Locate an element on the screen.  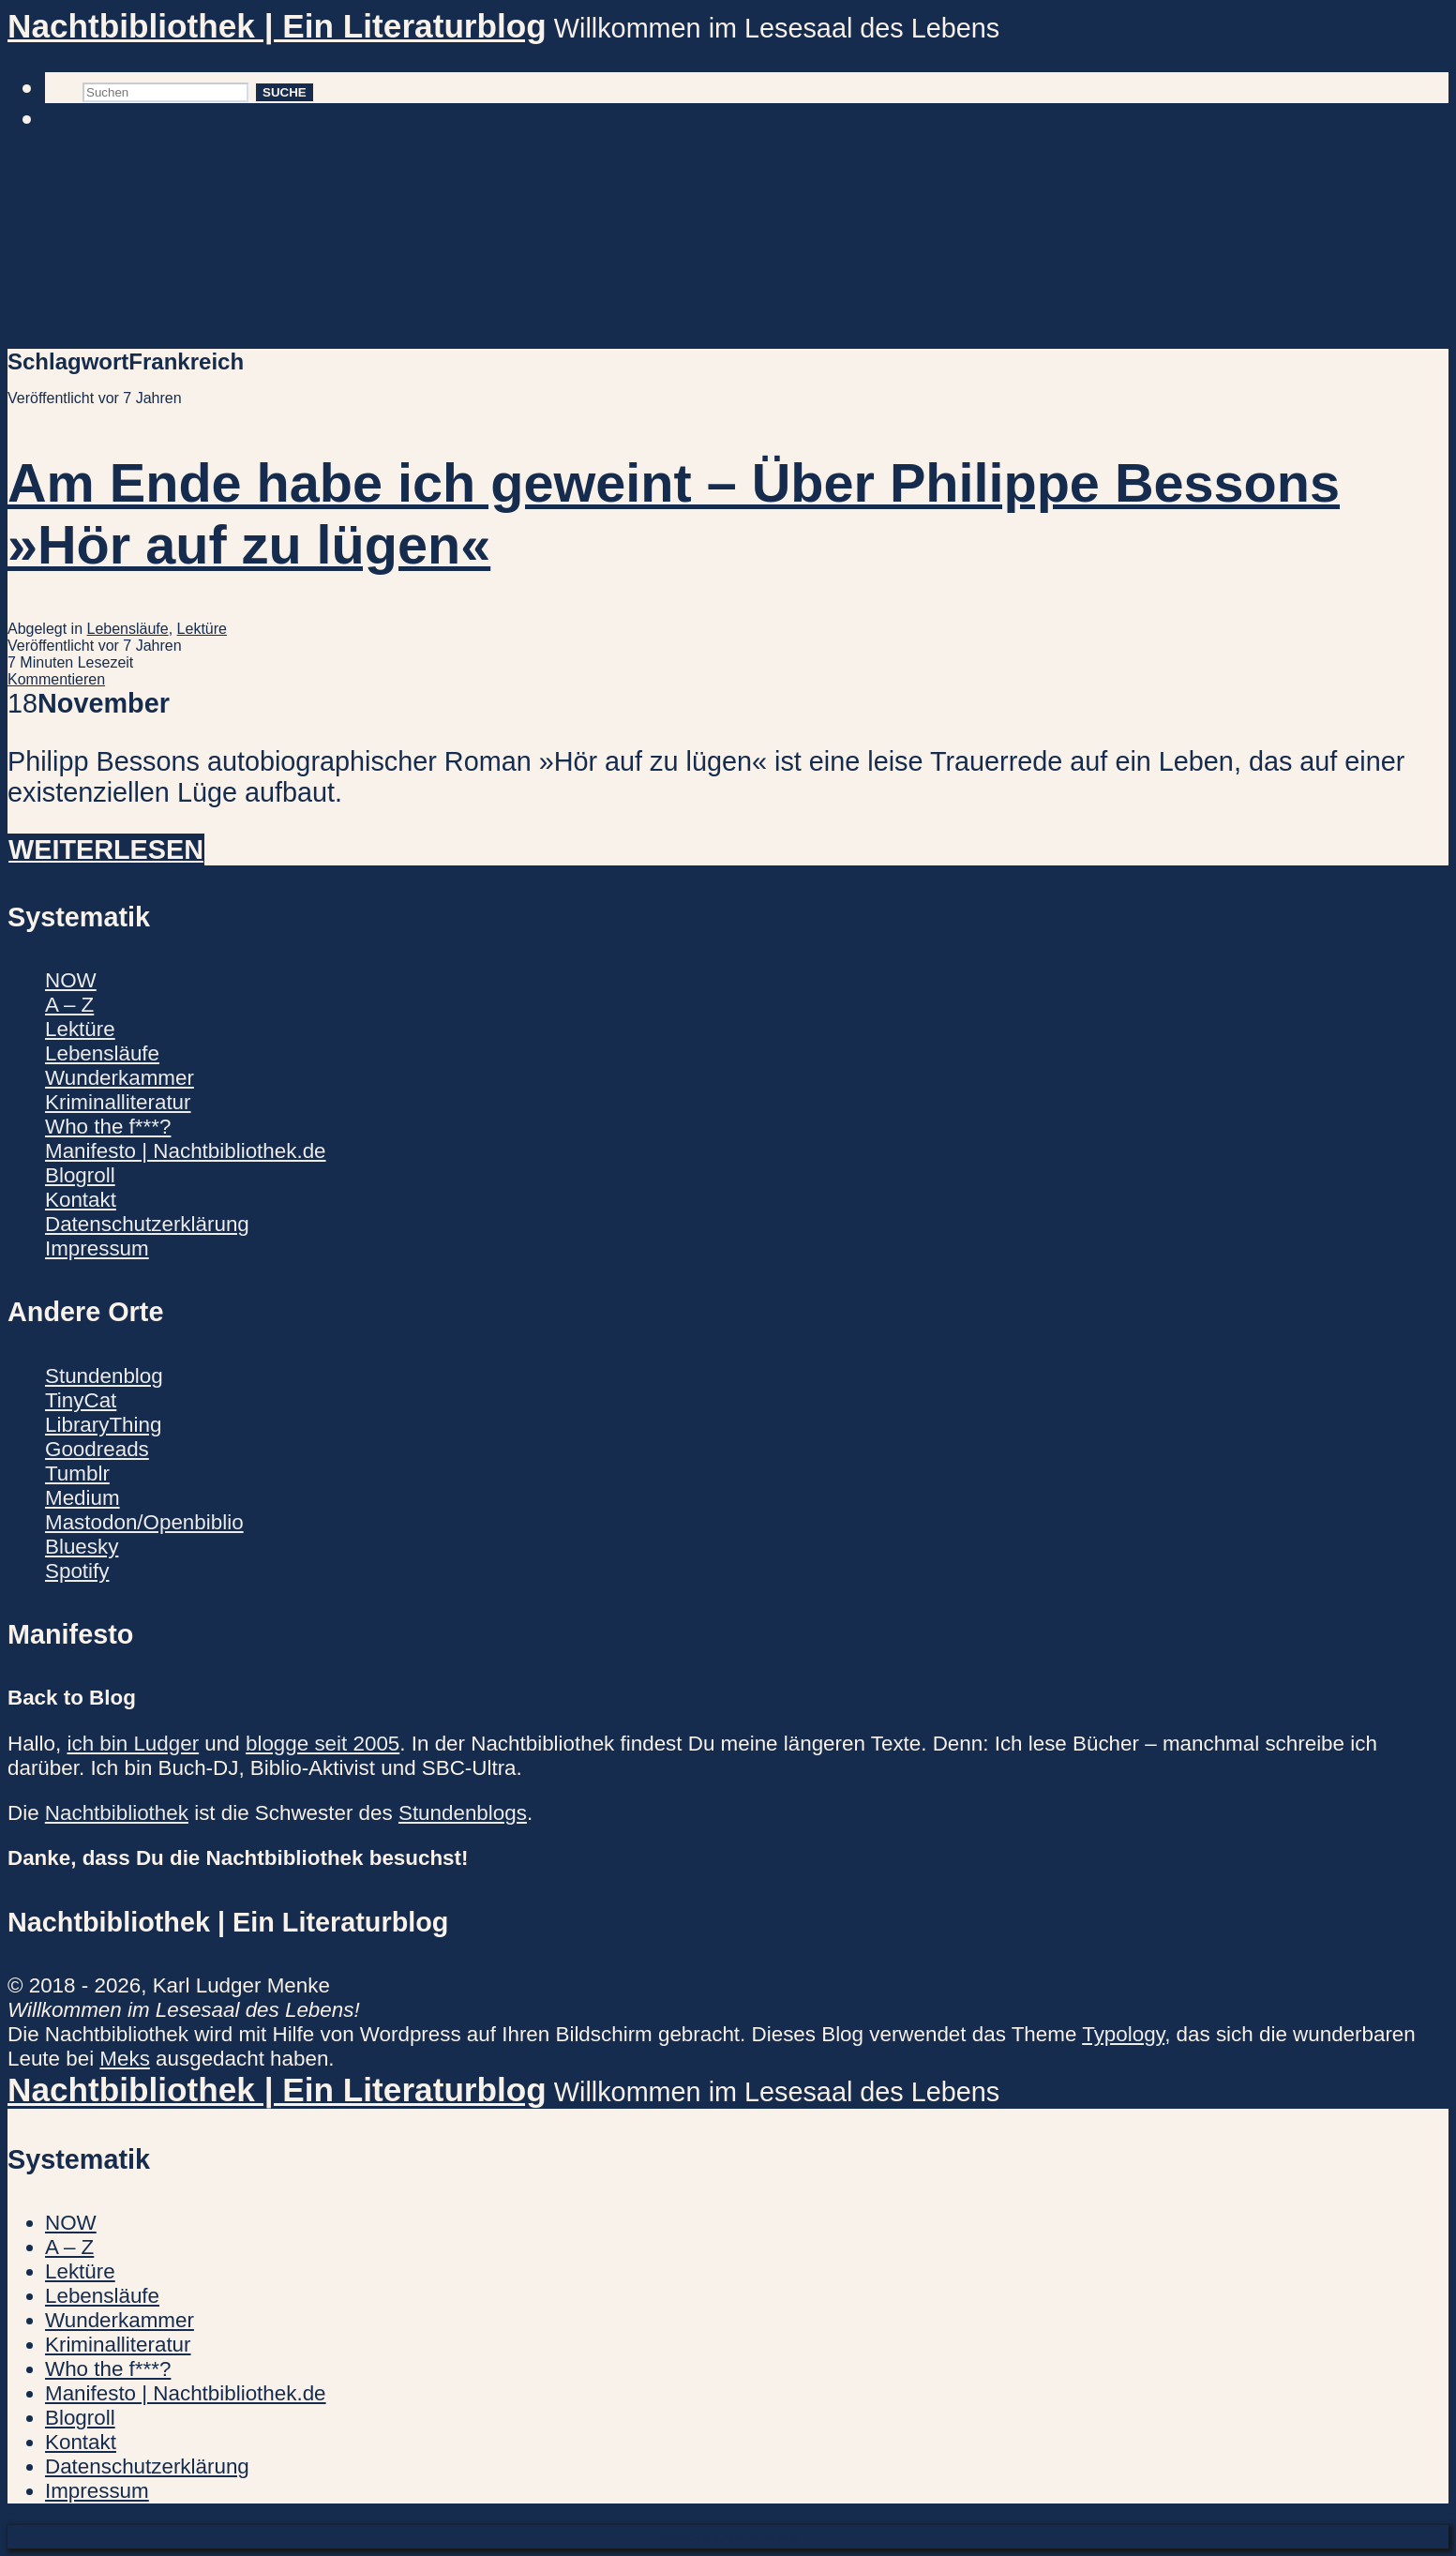
NOW is located at coordinates (71, 980).